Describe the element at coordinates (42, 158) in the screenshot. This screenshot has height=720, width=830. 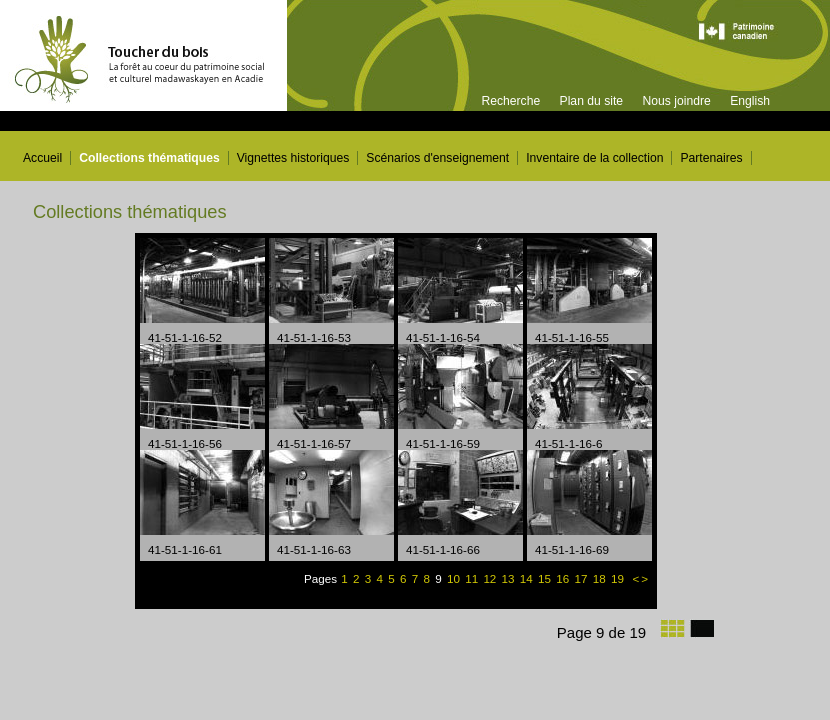
I see `Accueil` at that location.